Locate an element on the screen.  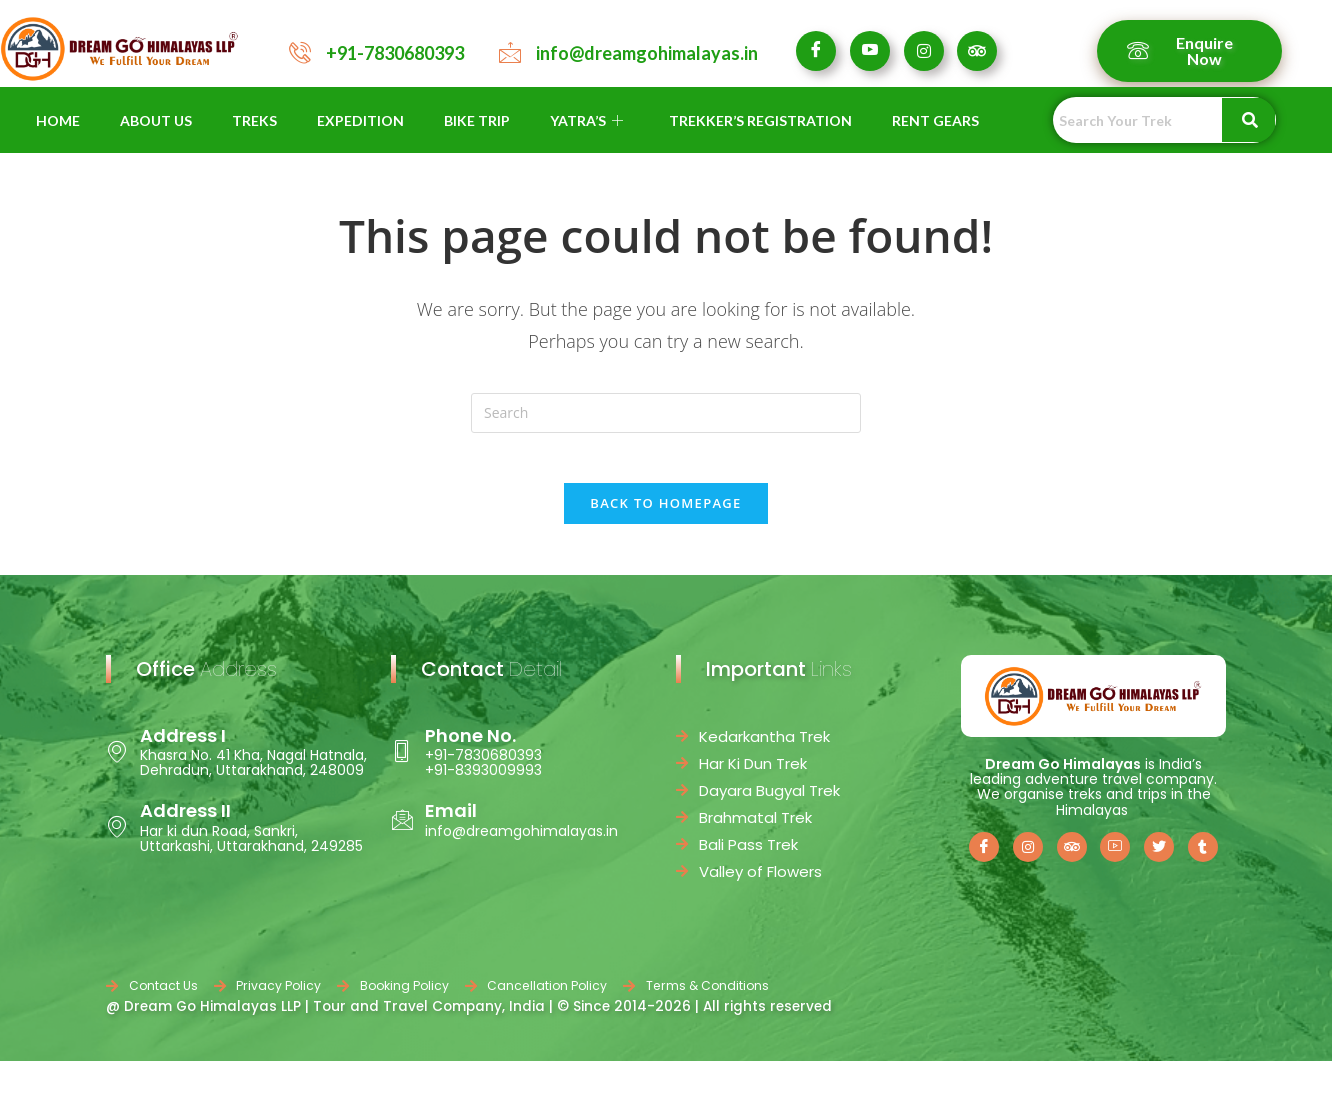
[Tripadvisor] is located at coordinates (977, 51).